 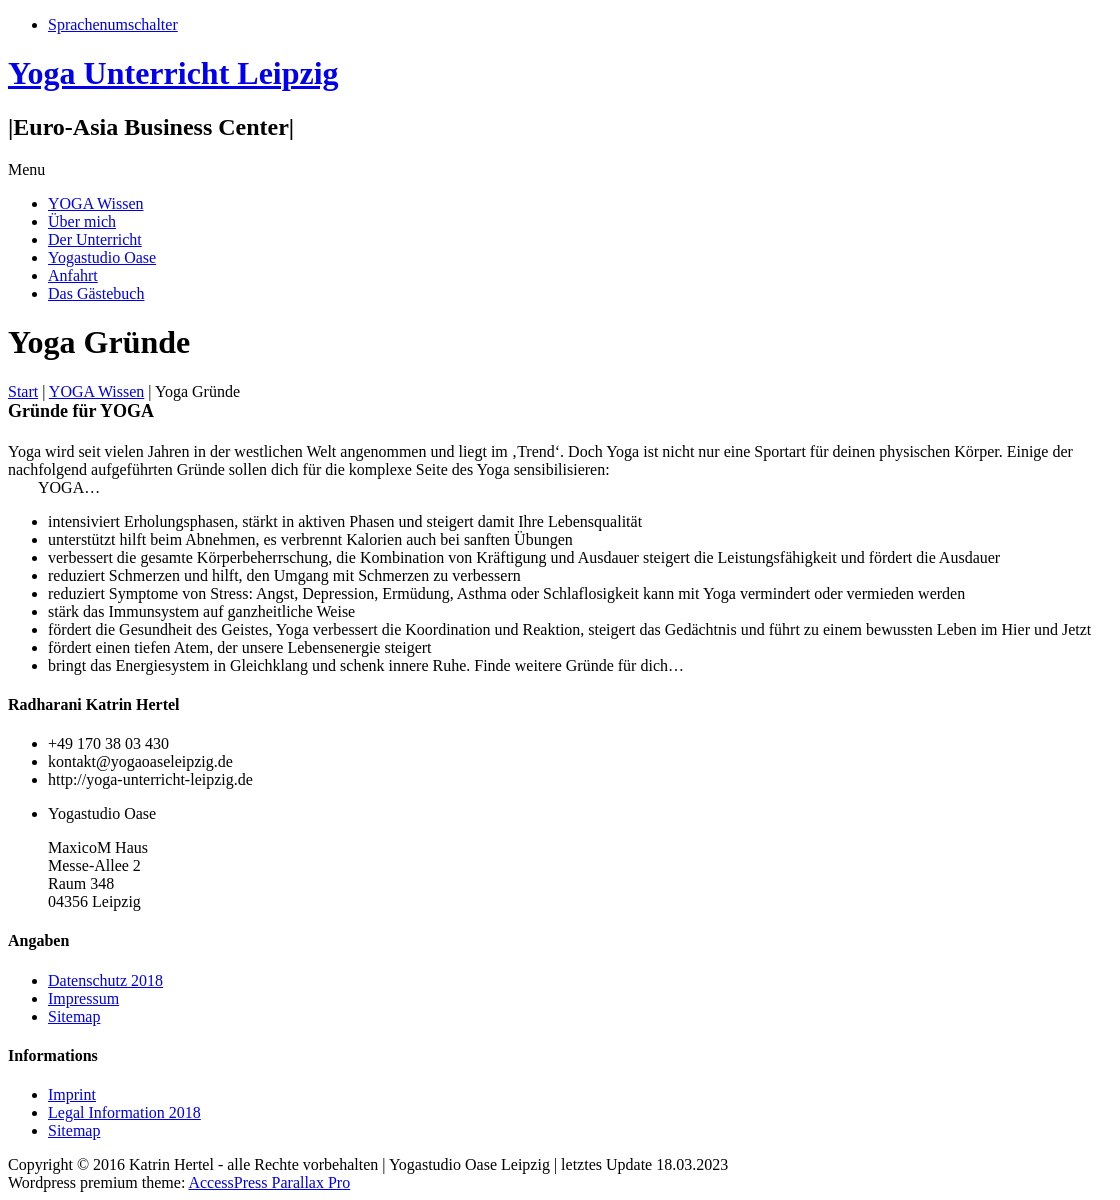 What do you see at coordinates (113, 24) in the screenshot?
I see `Sprachenumschalter` at bounding box center [113, 24].